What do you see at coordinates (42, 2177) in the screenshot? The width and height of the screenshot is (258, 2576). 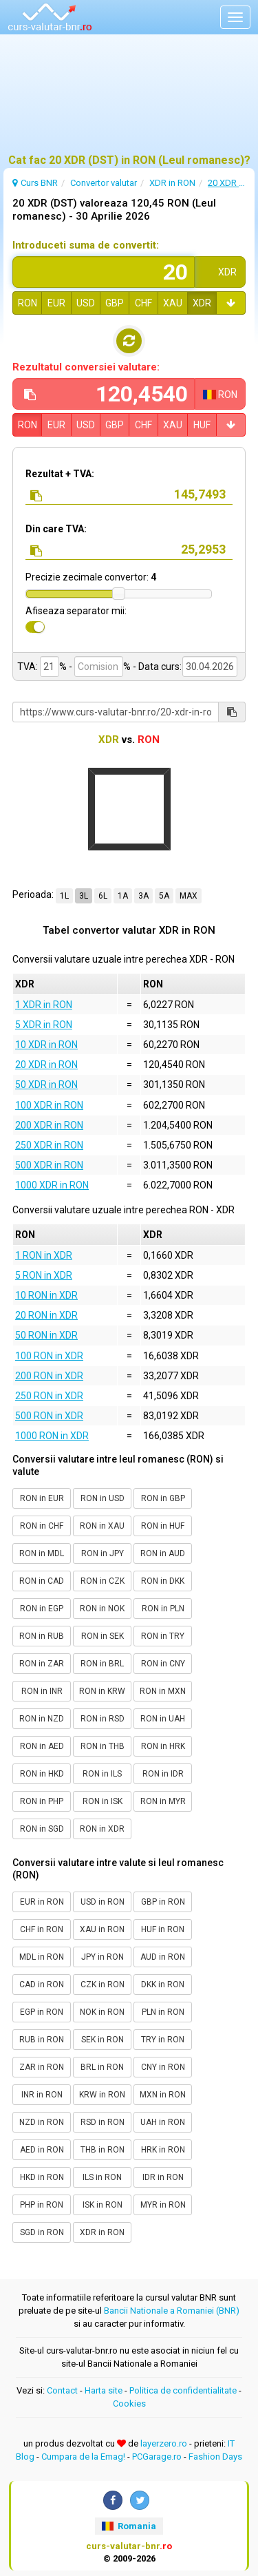 I see `HKD in RON` at bounding box center [42, 2177].